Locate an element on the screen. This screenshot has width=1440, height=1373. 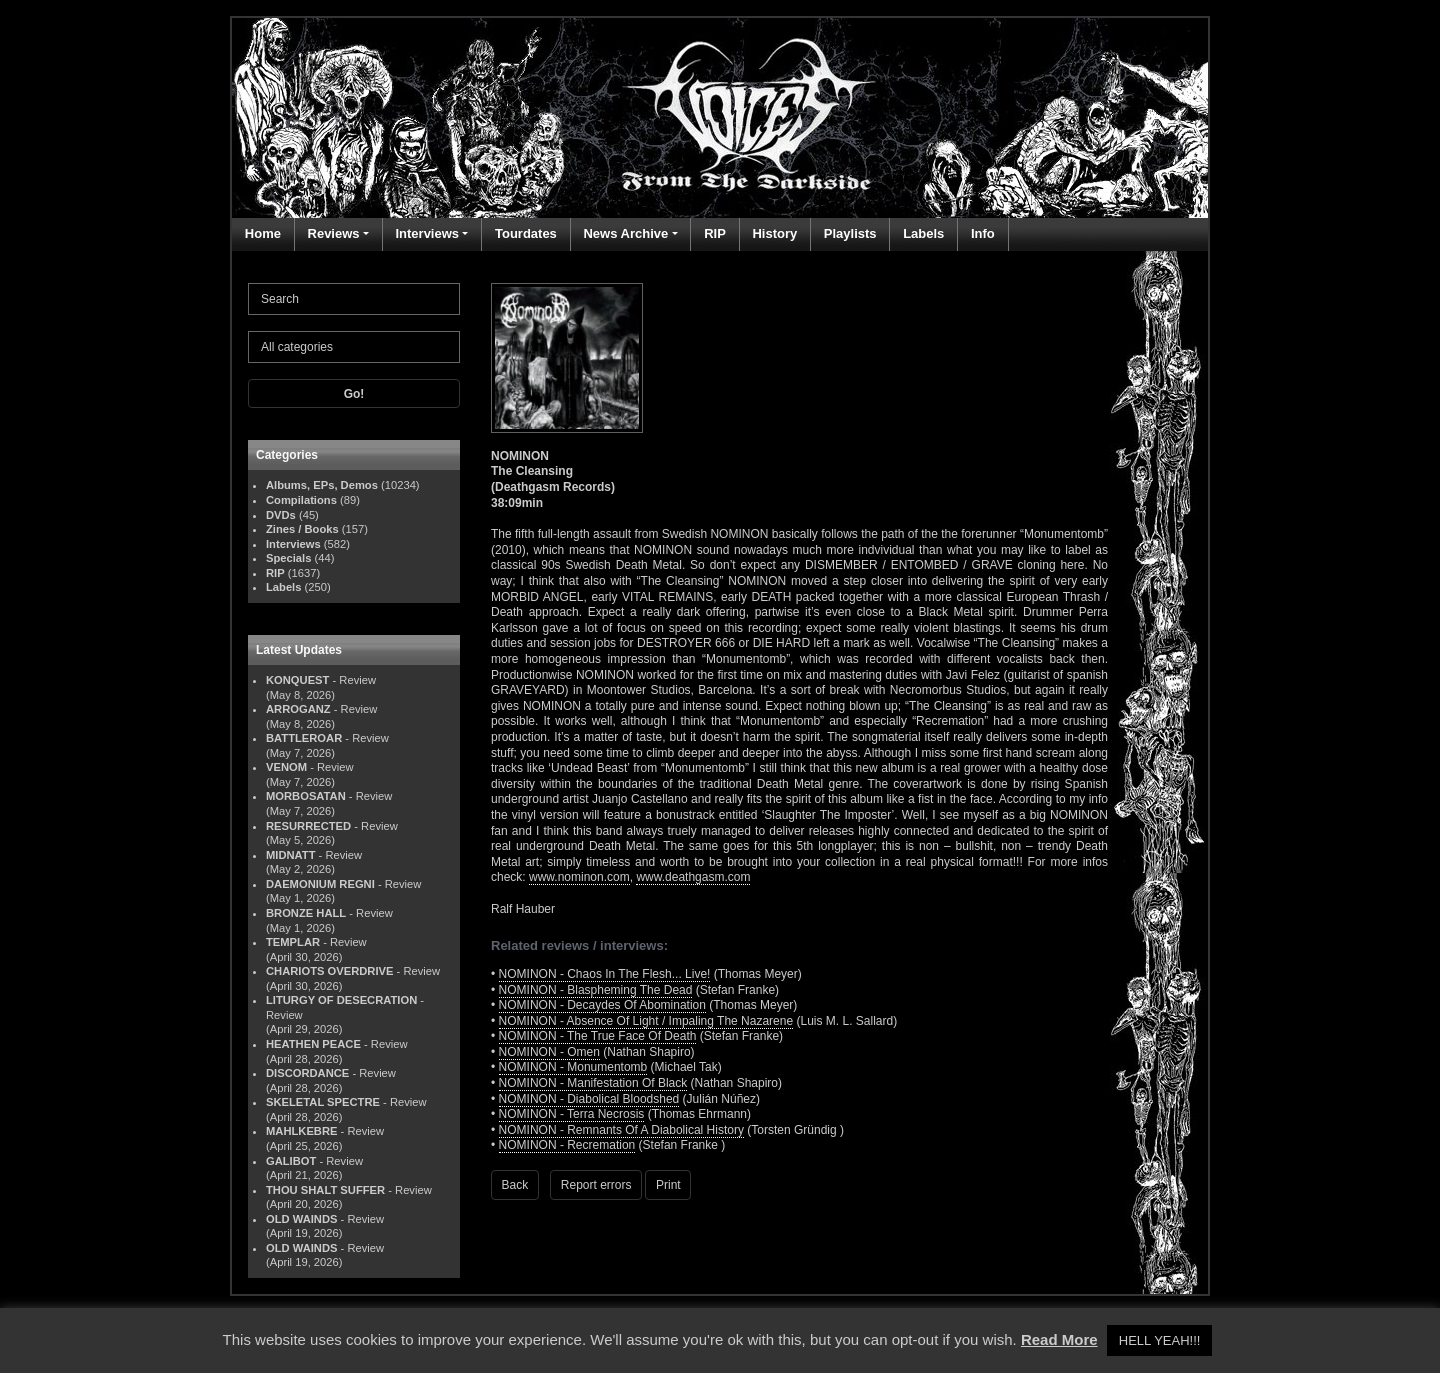
MIDNATT is located at coordinates (291, 855).